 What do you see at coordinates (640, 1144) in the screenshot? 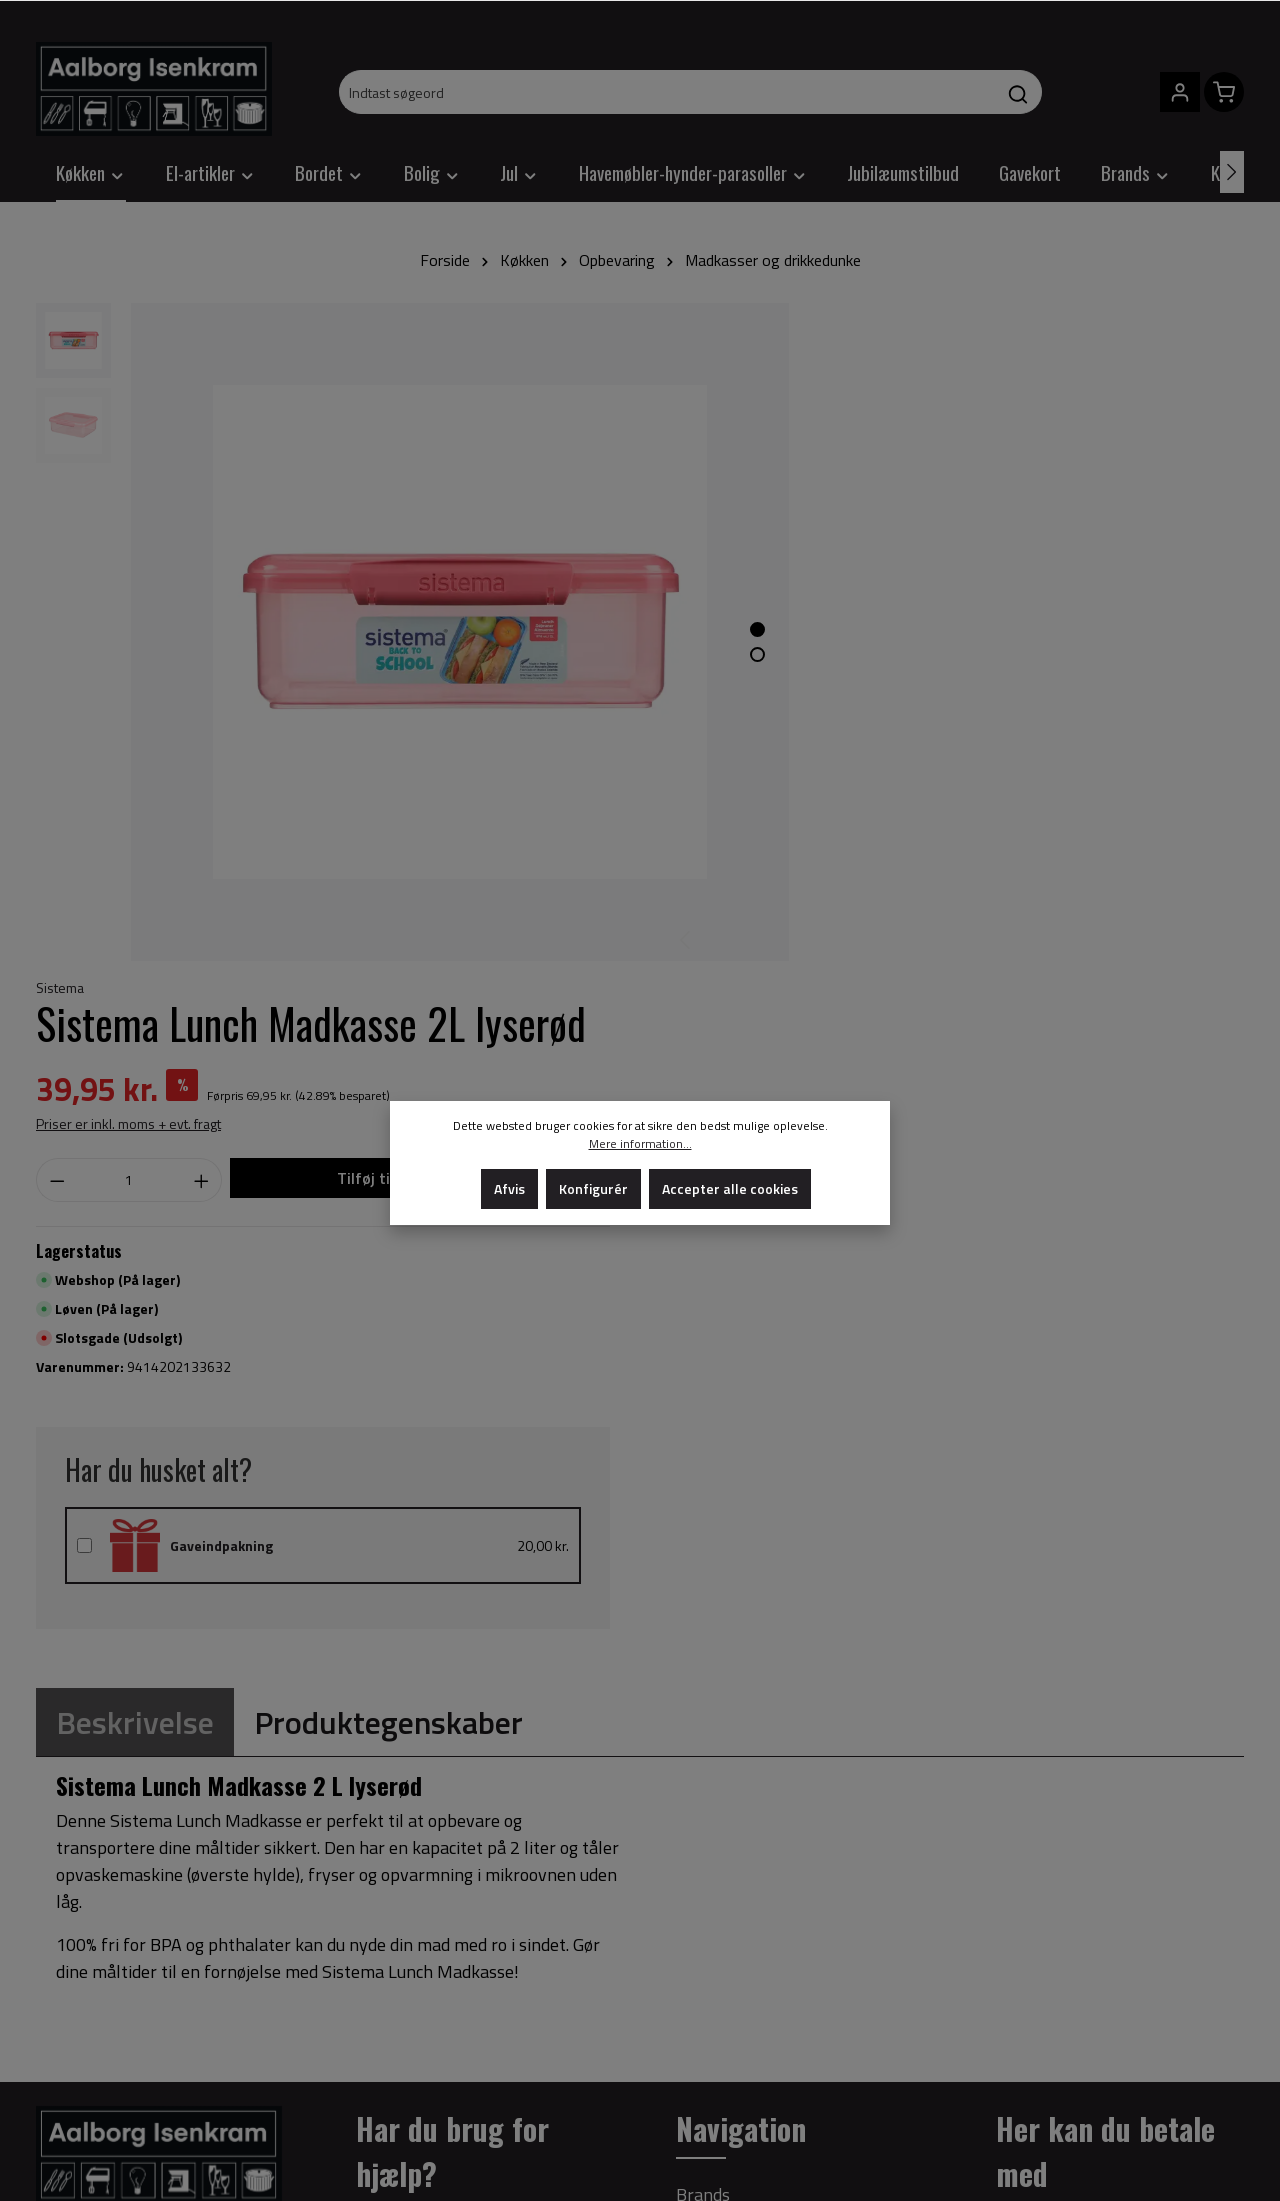
I see `Mere information...` at bounding box center [640, 1144].